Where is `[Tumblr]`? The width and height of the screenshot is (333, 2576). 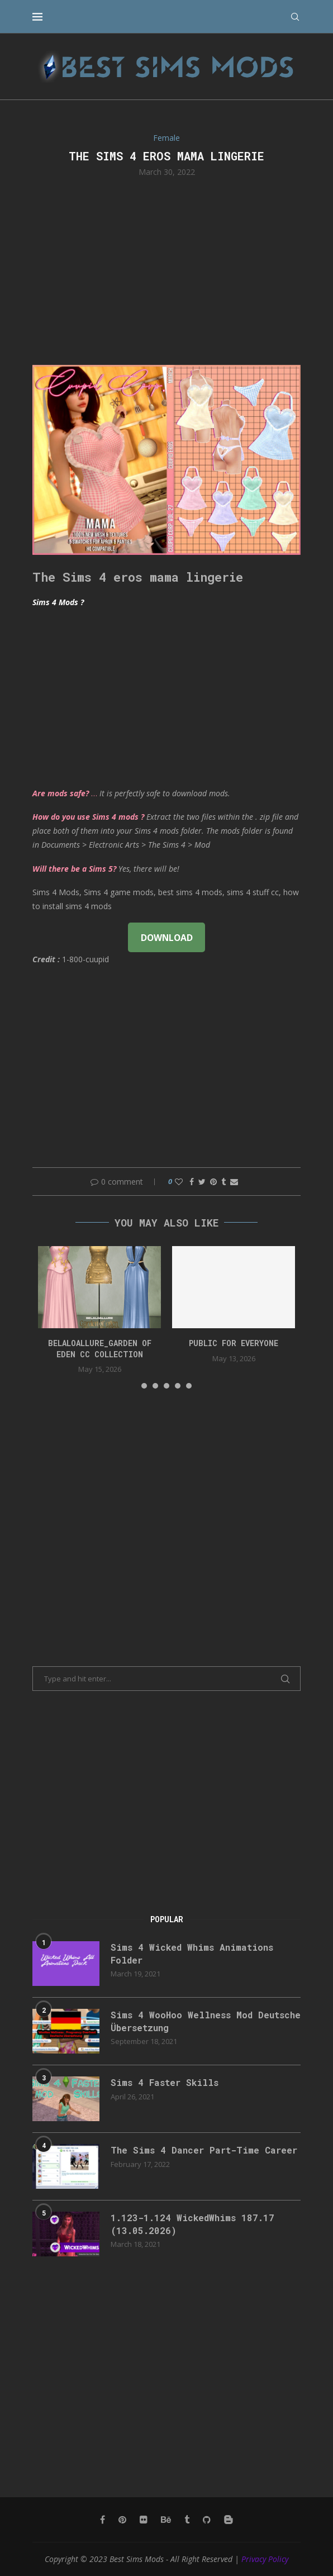 [Tumblr] is located at coordinates (186, 2519).